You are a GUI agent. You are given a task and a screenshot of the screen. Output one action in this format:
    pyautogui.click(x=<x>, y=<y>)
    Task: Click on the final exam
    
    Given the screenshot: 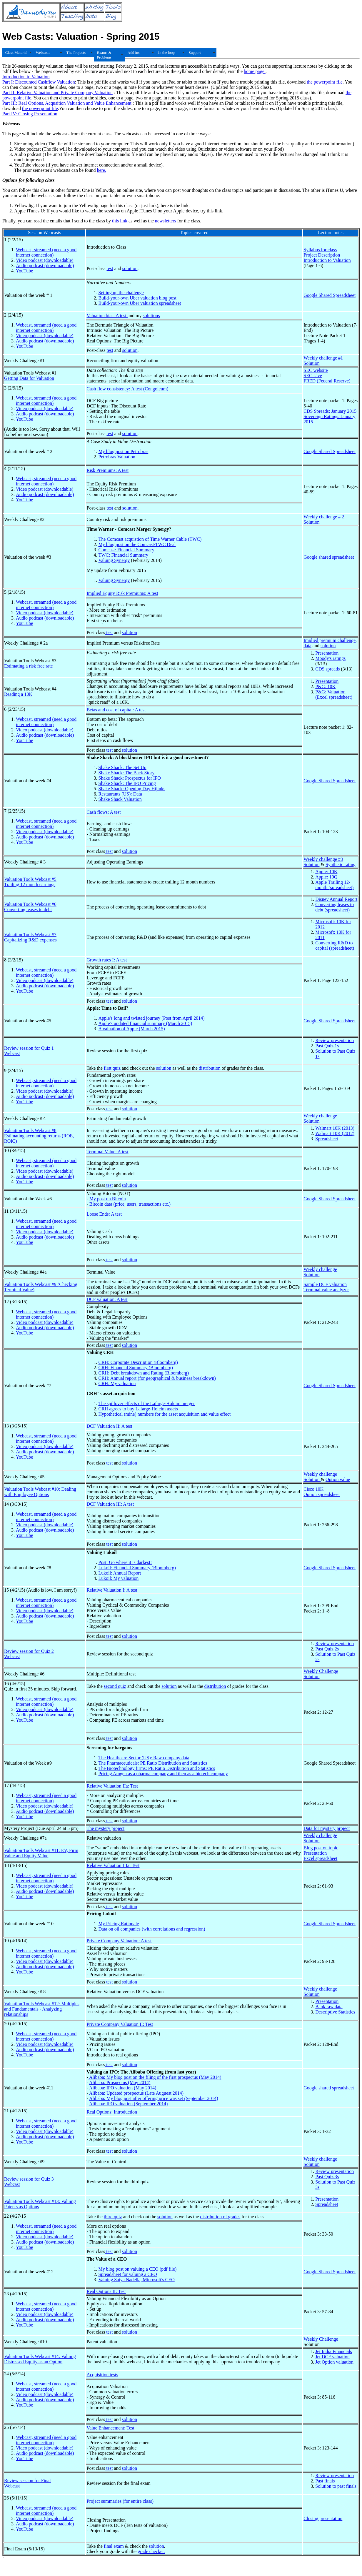 What is the action you would take?
    pyautogui.click(x=114, y=2546)
    